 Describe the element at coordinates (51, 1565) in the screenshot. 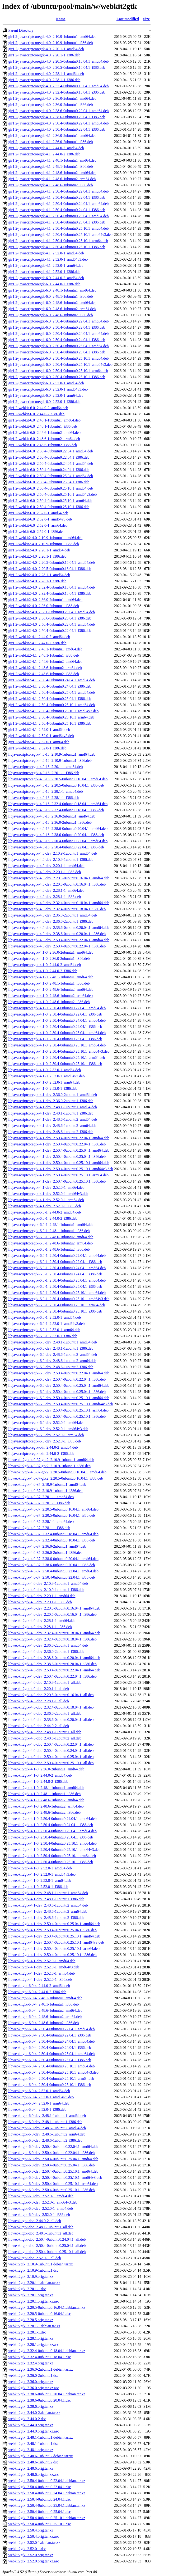

I see `libwebkit2gtk-4.0-37_2.38.6-0ubuntu0.20.04.1_i386.deb` at that location.